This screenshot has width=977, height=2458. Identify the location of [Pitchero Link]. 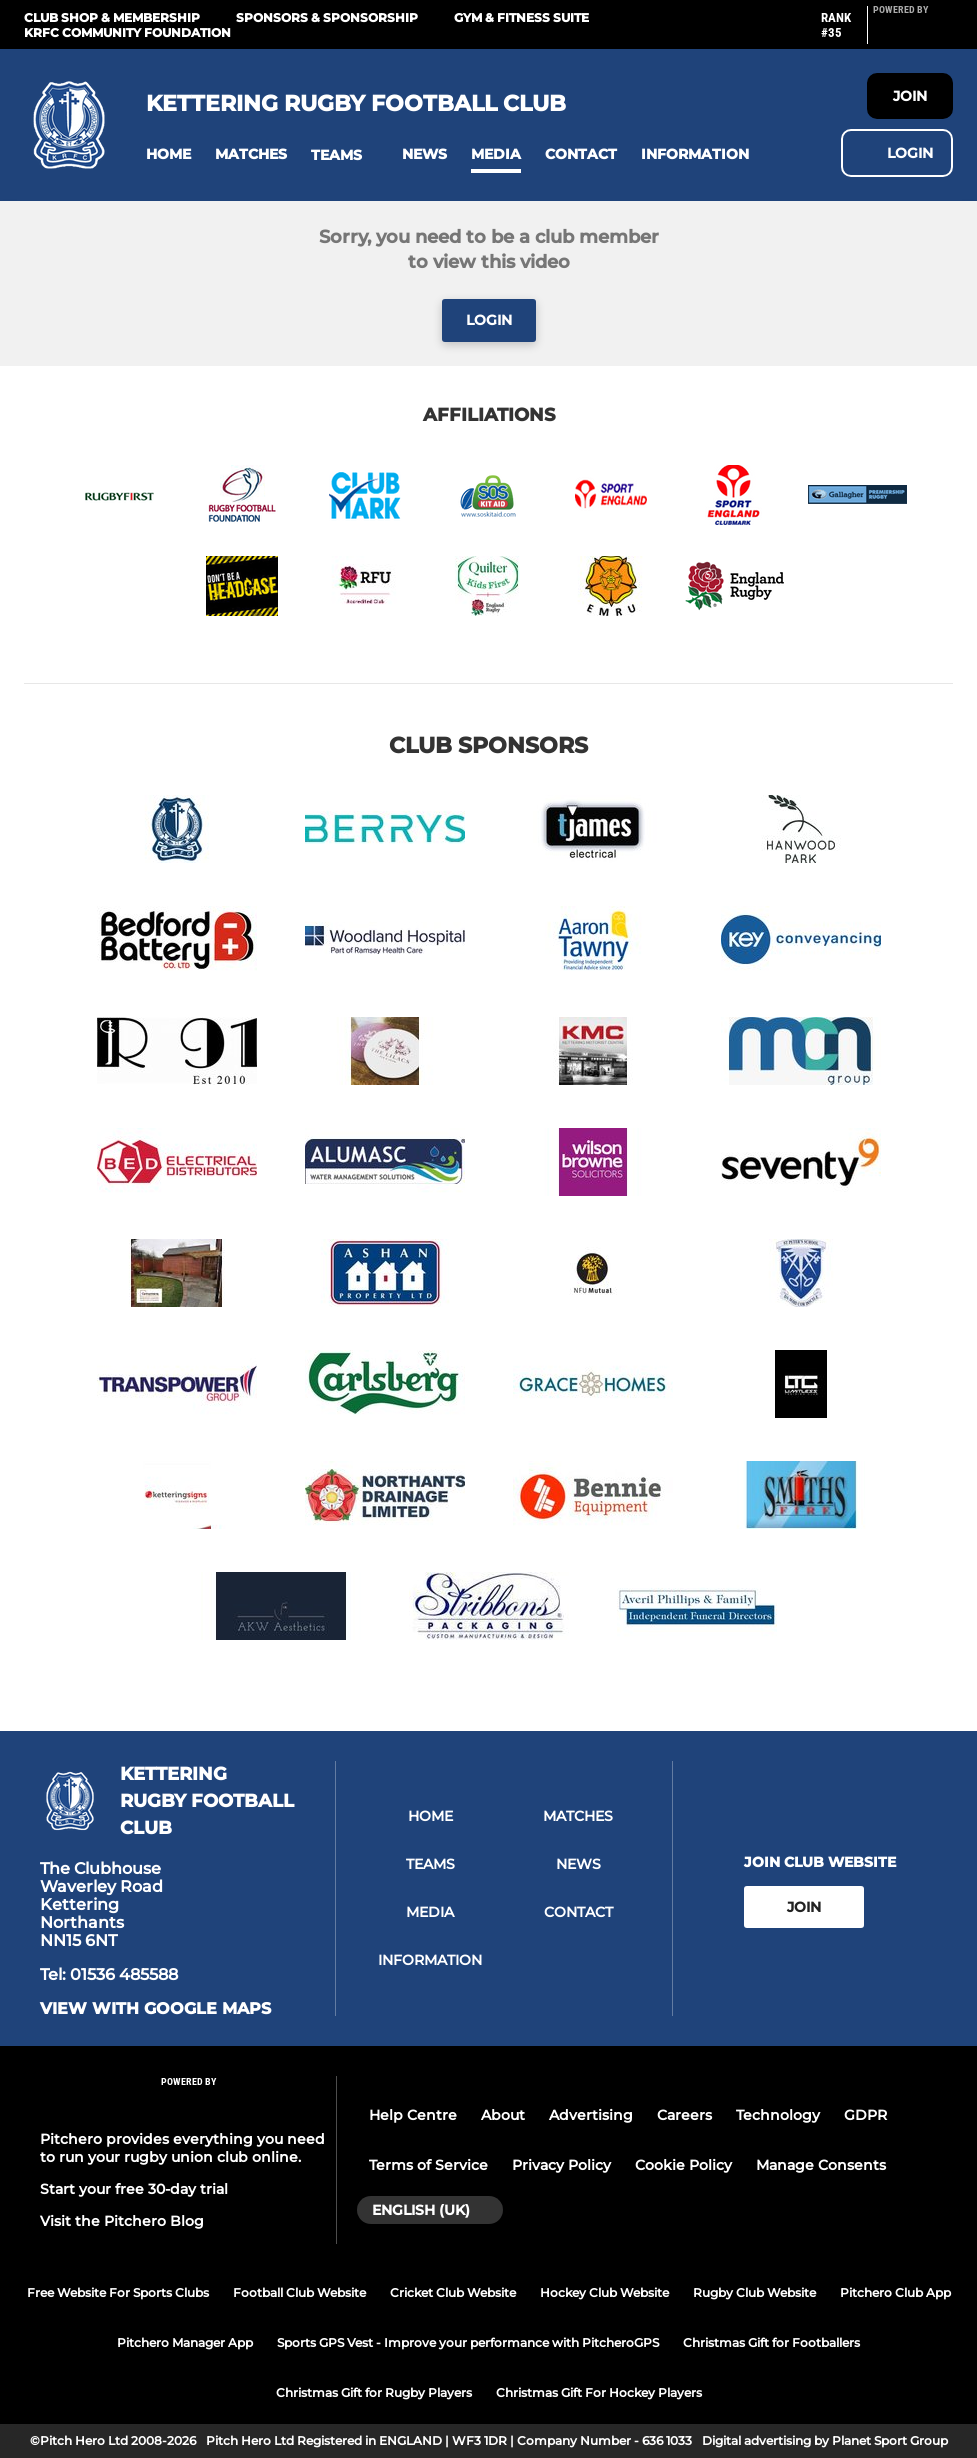
(913, 33).